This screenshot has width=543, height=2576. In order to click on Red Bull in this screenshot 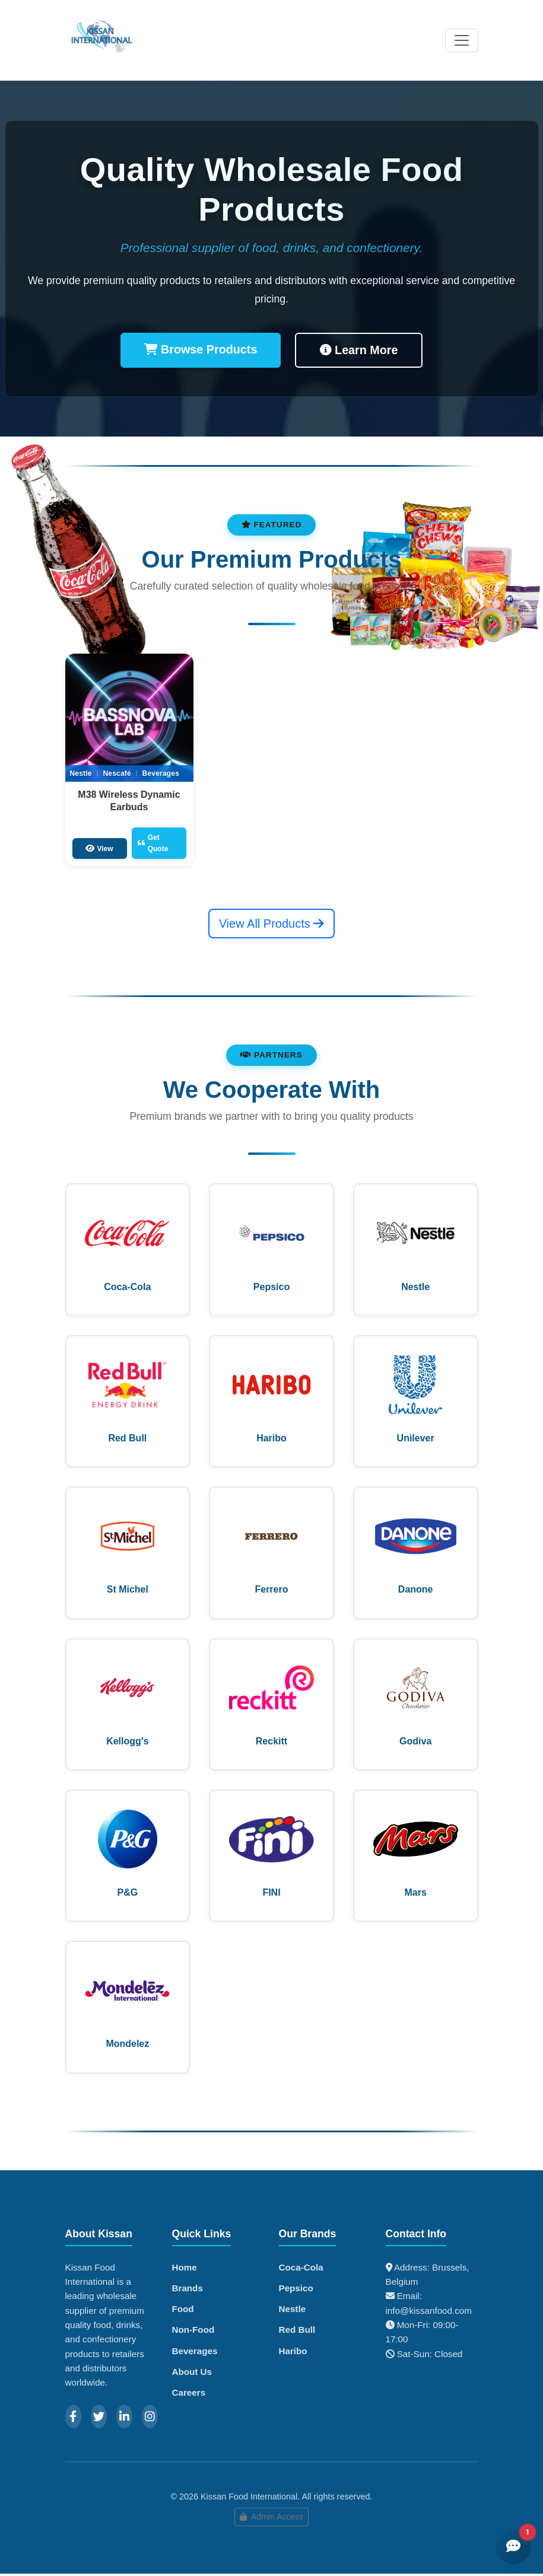, I will do `click(297, 2332)`.